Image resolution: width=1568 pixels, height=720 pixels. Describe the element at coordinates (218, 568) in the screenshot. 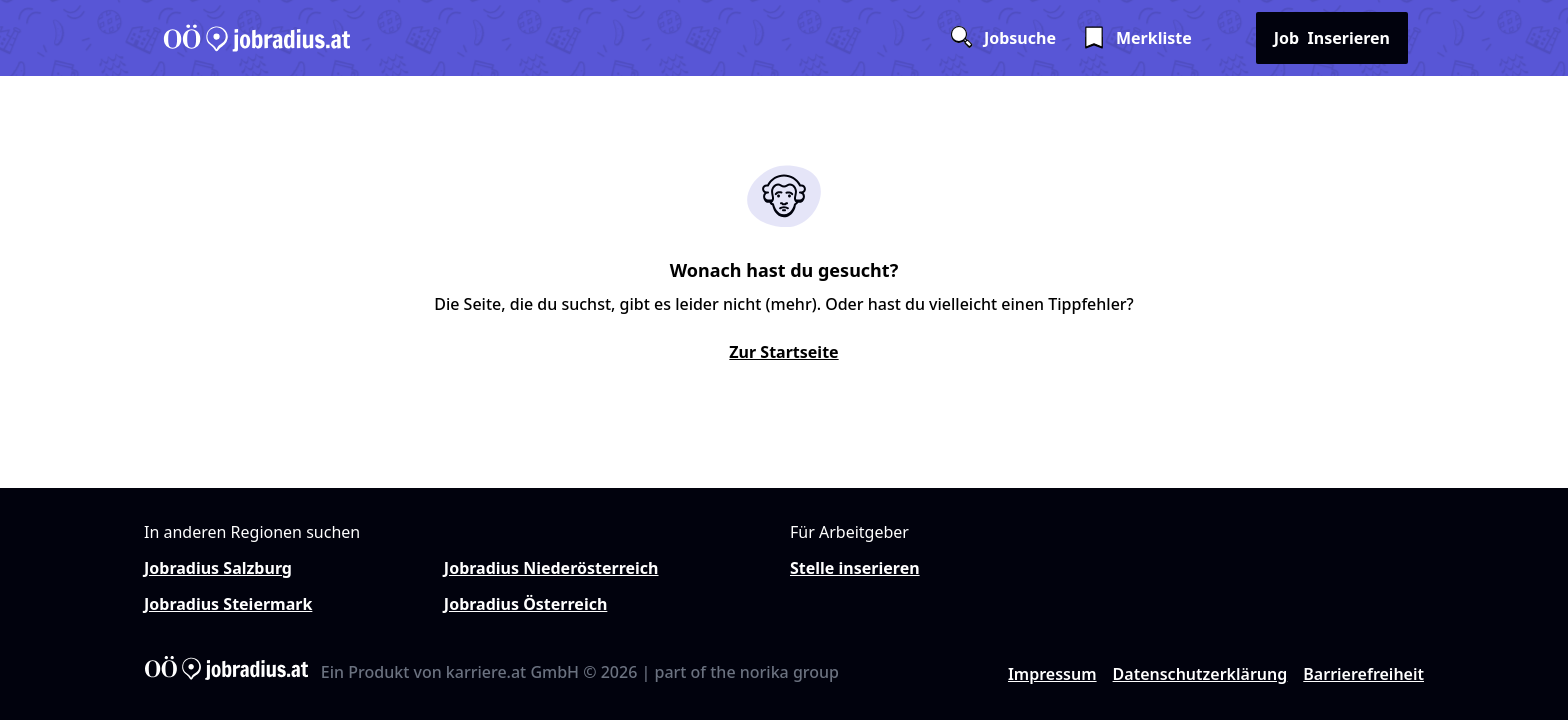

I see `Jobradius Salzburg` at that location.